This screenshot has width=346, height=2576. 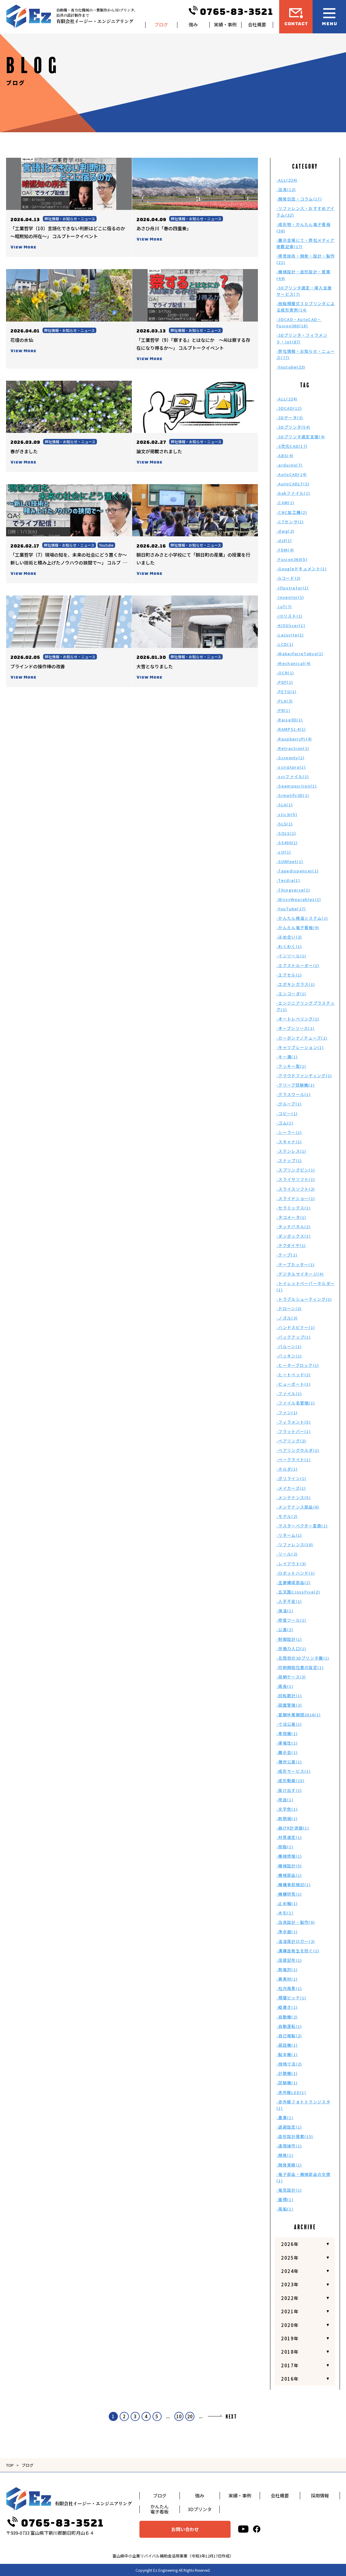 What do you see at coordinates (320, 2495) in the screenshot?
I see `採用情報` at bounding box center [320, 2495].